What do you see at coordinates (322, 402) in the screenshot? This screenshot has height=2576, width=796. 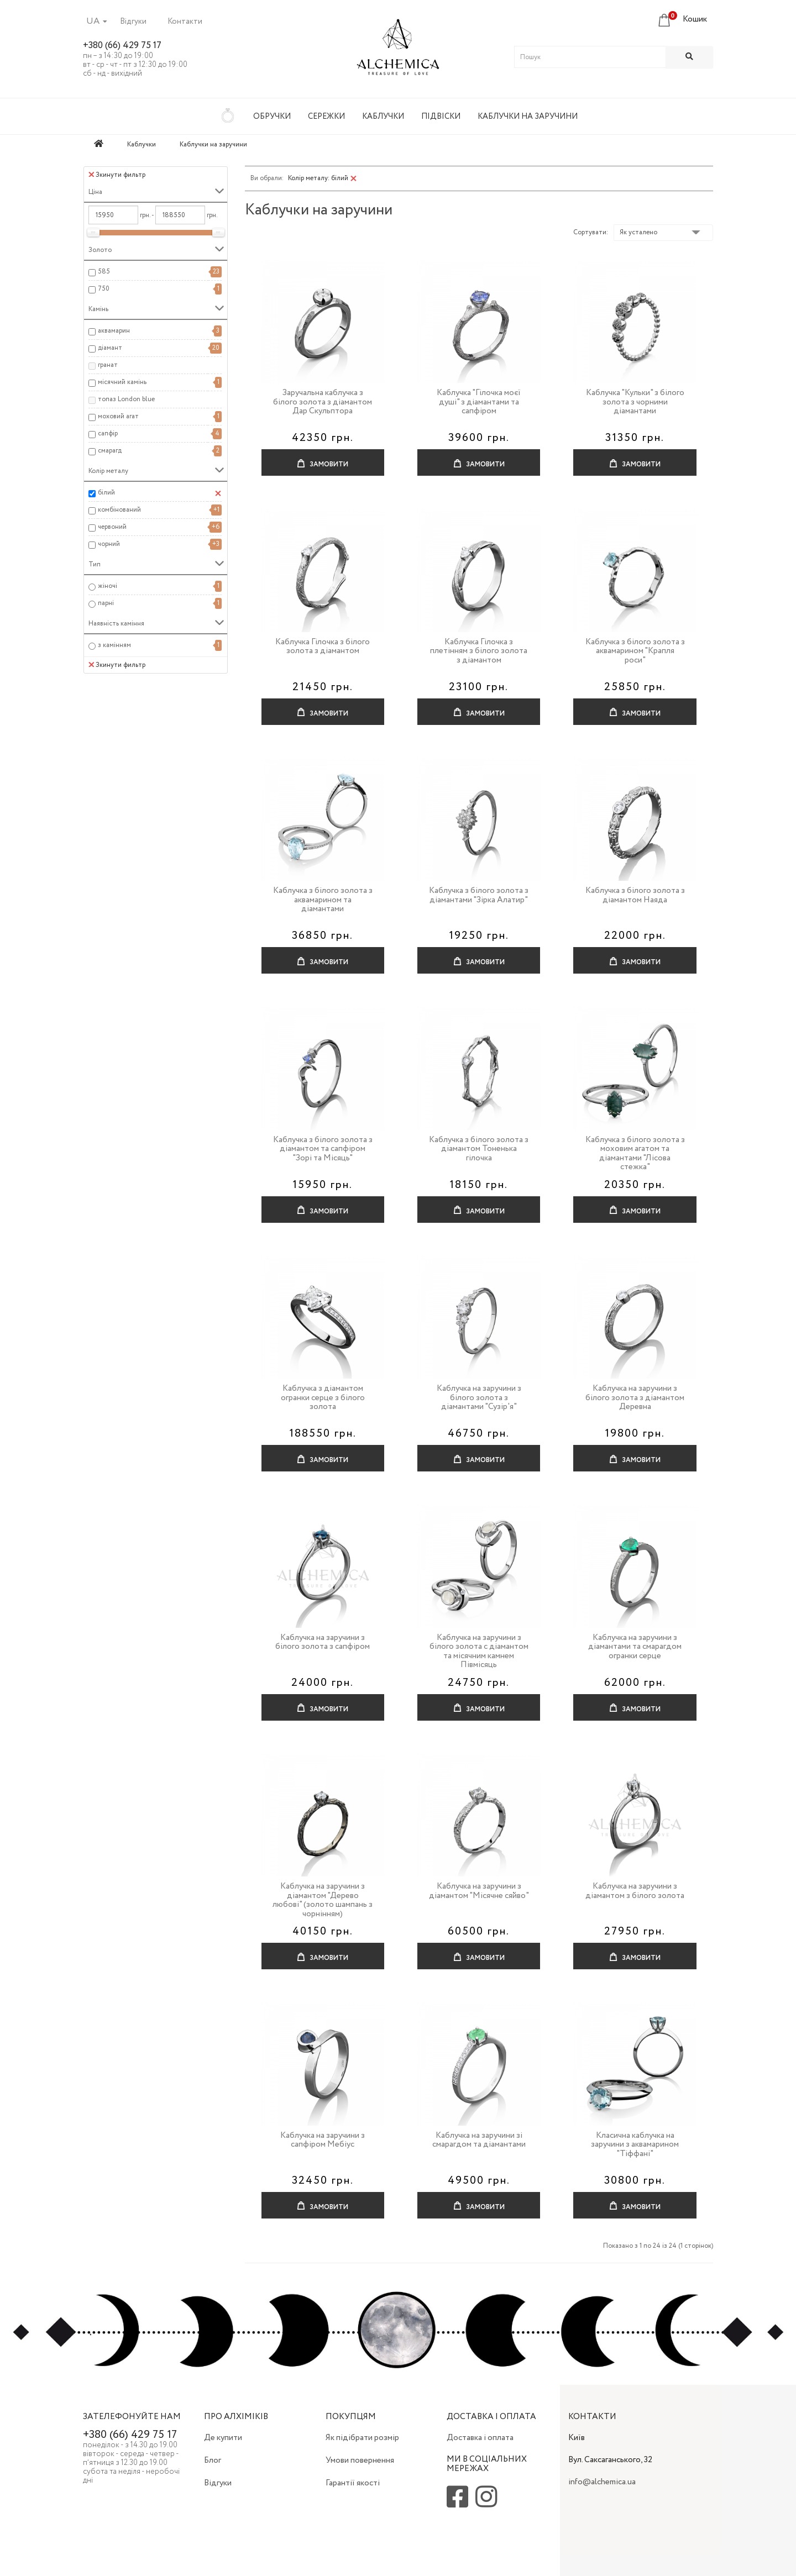 I see `Заручальна каблучка з білого золота з діамантом Дар Скульптора` at bounding box center [322, 402].